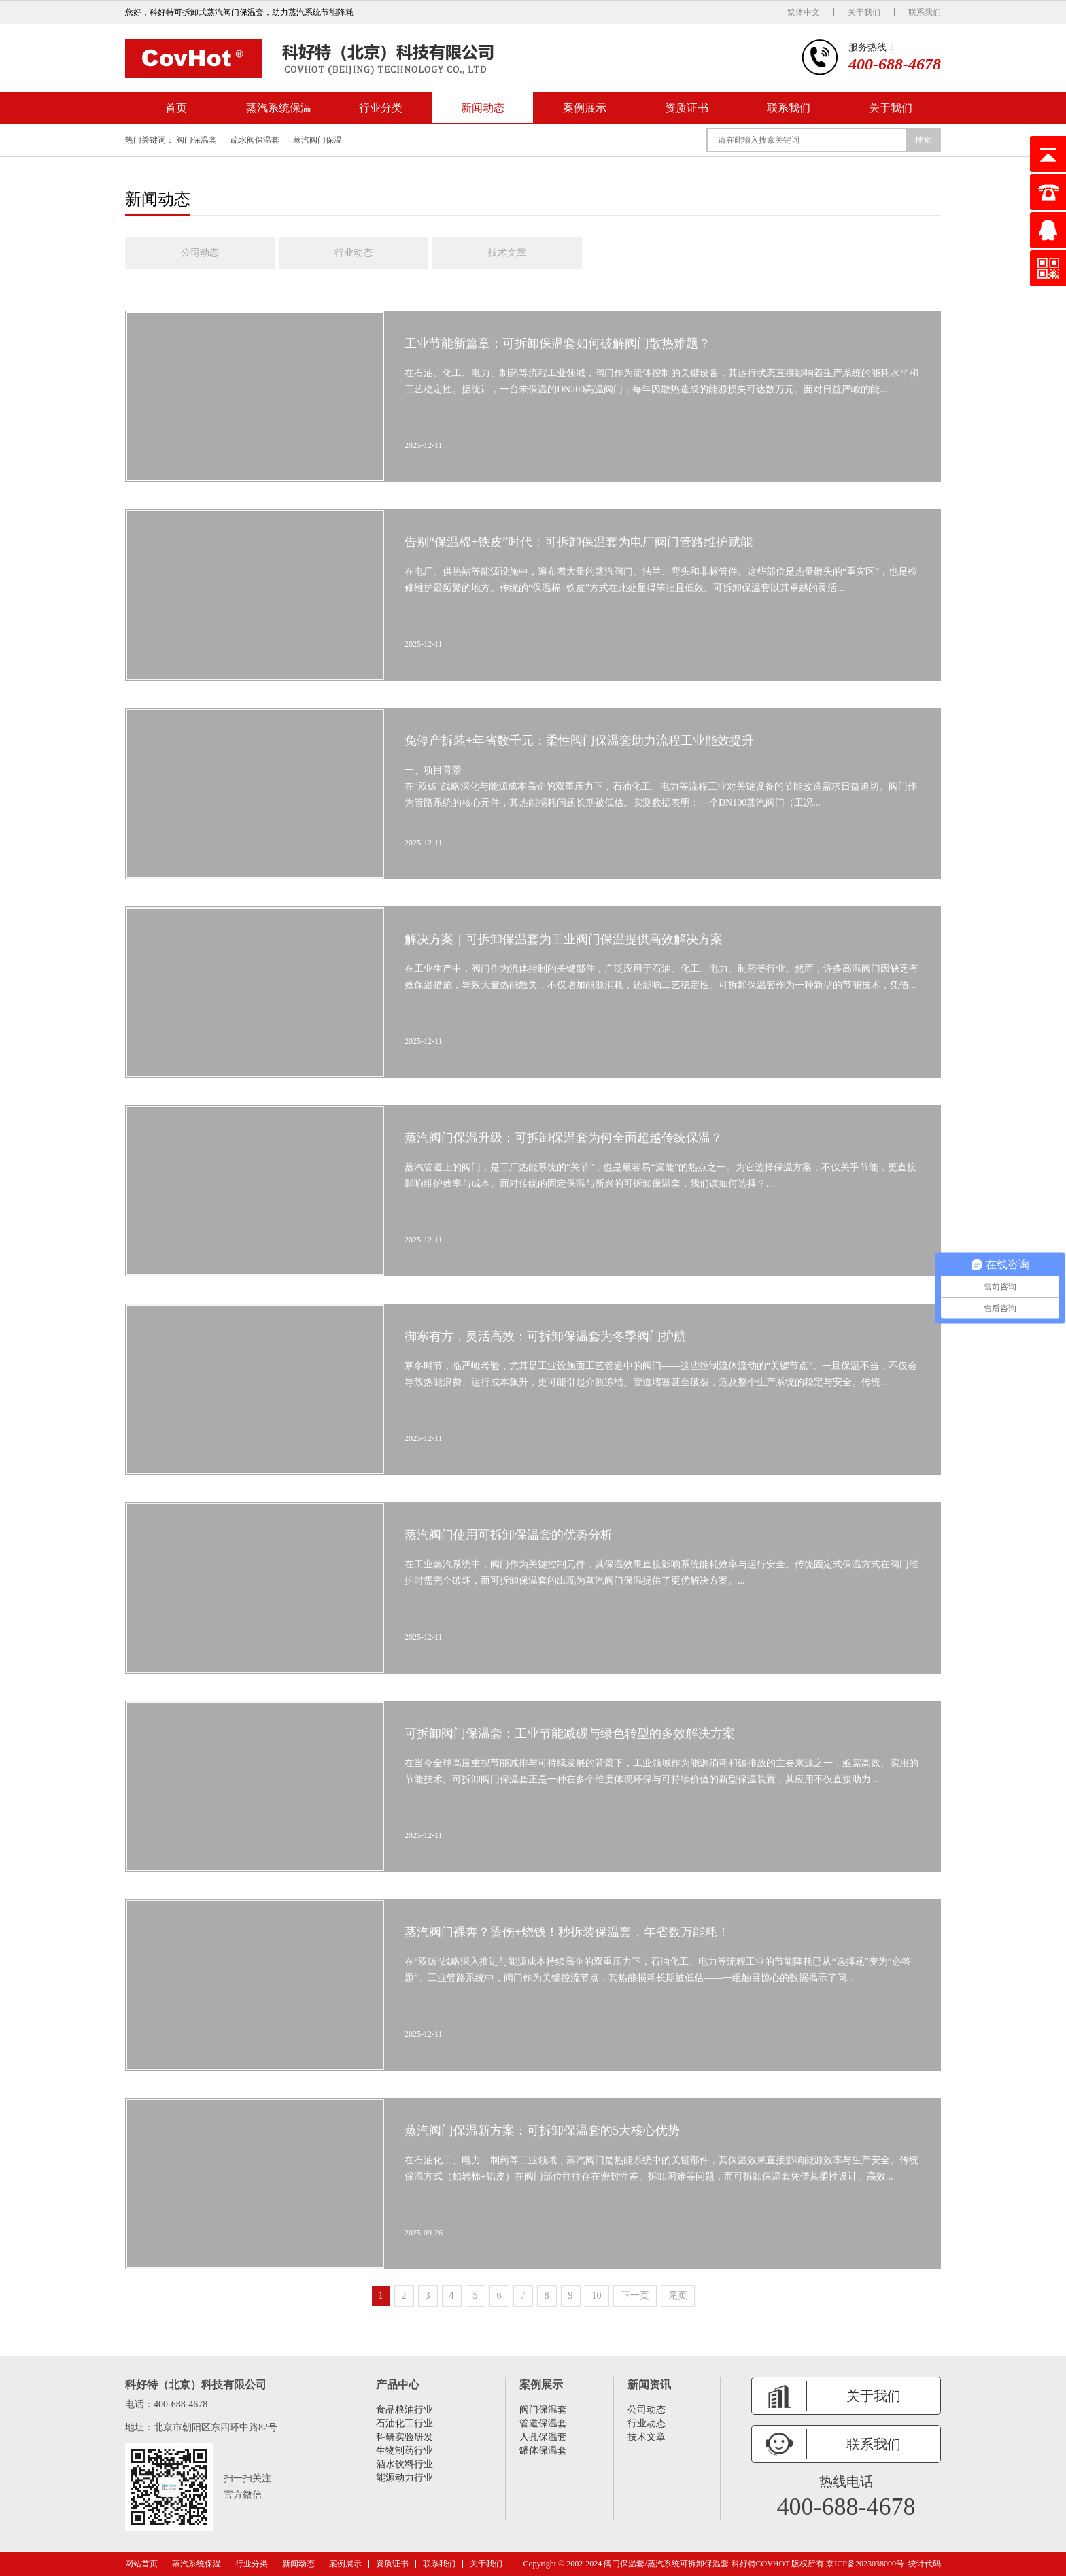 This screenshot has height=2576, width=1066. Describe the element at coordinates (865, 2564) in the screenshot. I see `京ICP备2023038090号` at that location.